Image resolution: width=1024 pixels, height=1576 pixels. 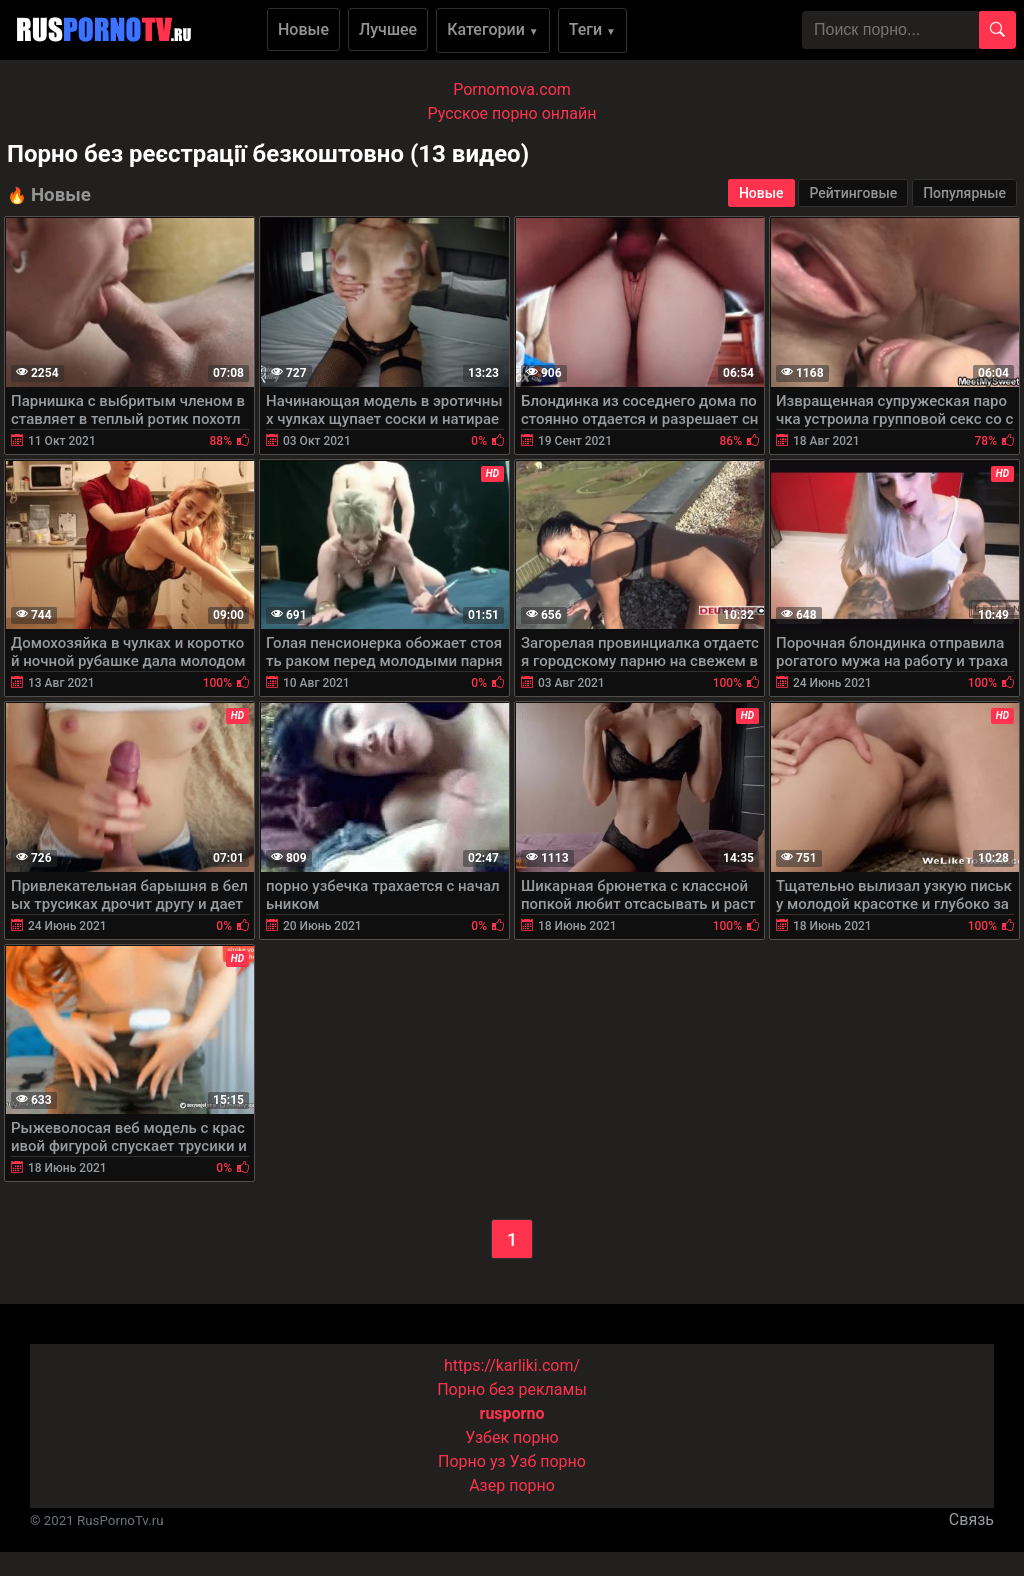 What do you see at coordinates (512, 1485) in the screenshot?
I see `Азер порно` at bounding box center [512, 1485].